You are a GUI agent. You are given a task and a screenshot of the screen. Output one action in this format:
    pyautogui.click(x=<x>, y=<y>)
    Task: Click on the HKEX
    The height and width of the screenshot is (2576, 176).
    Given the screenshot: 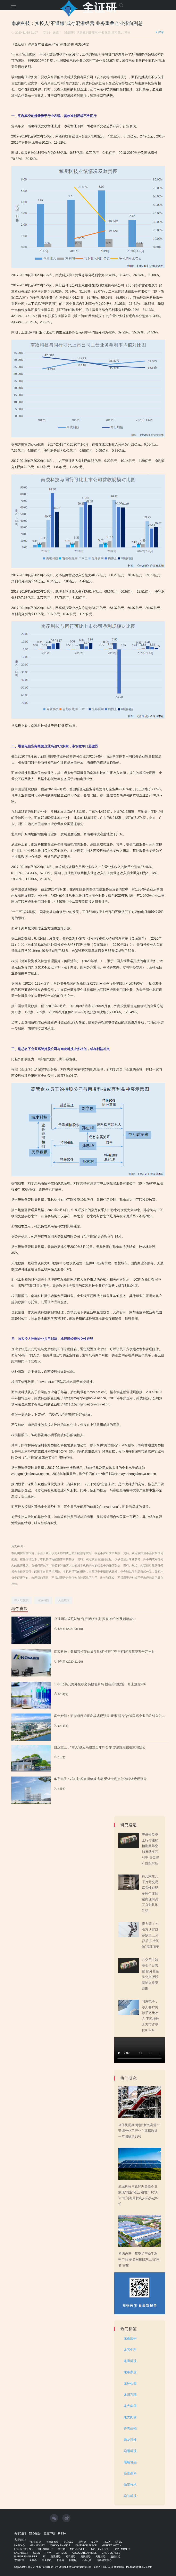 What is the action you would take?
    pyautogui.click(x=106, y=2541)
    